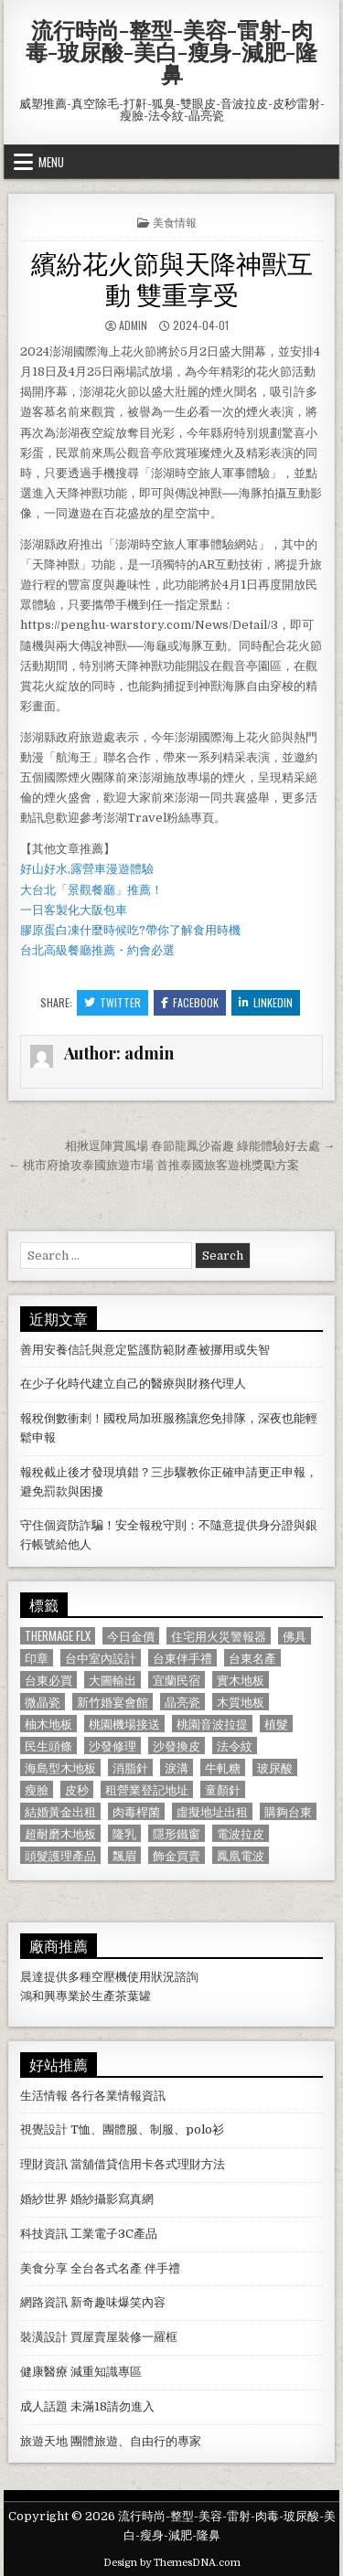 This screenshot has width=343, height=2576. I want to click on 台東伴手禮 [台東伴手禮 (818 個項目)], so click(182, 1657).